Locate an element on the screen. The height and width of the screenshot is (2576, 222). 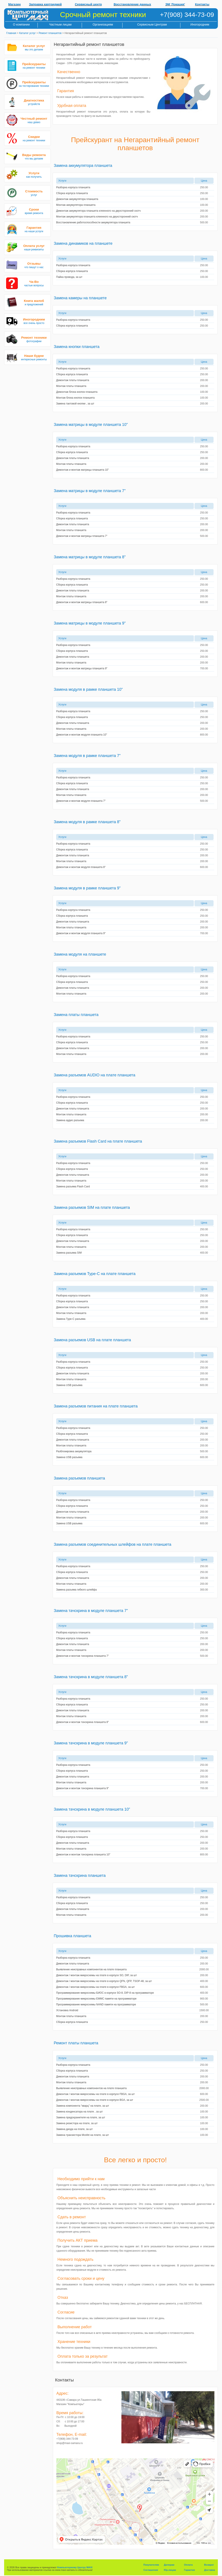
Замена разъемов AUDIO на плате планшета is located at coordinates (94, 1075).